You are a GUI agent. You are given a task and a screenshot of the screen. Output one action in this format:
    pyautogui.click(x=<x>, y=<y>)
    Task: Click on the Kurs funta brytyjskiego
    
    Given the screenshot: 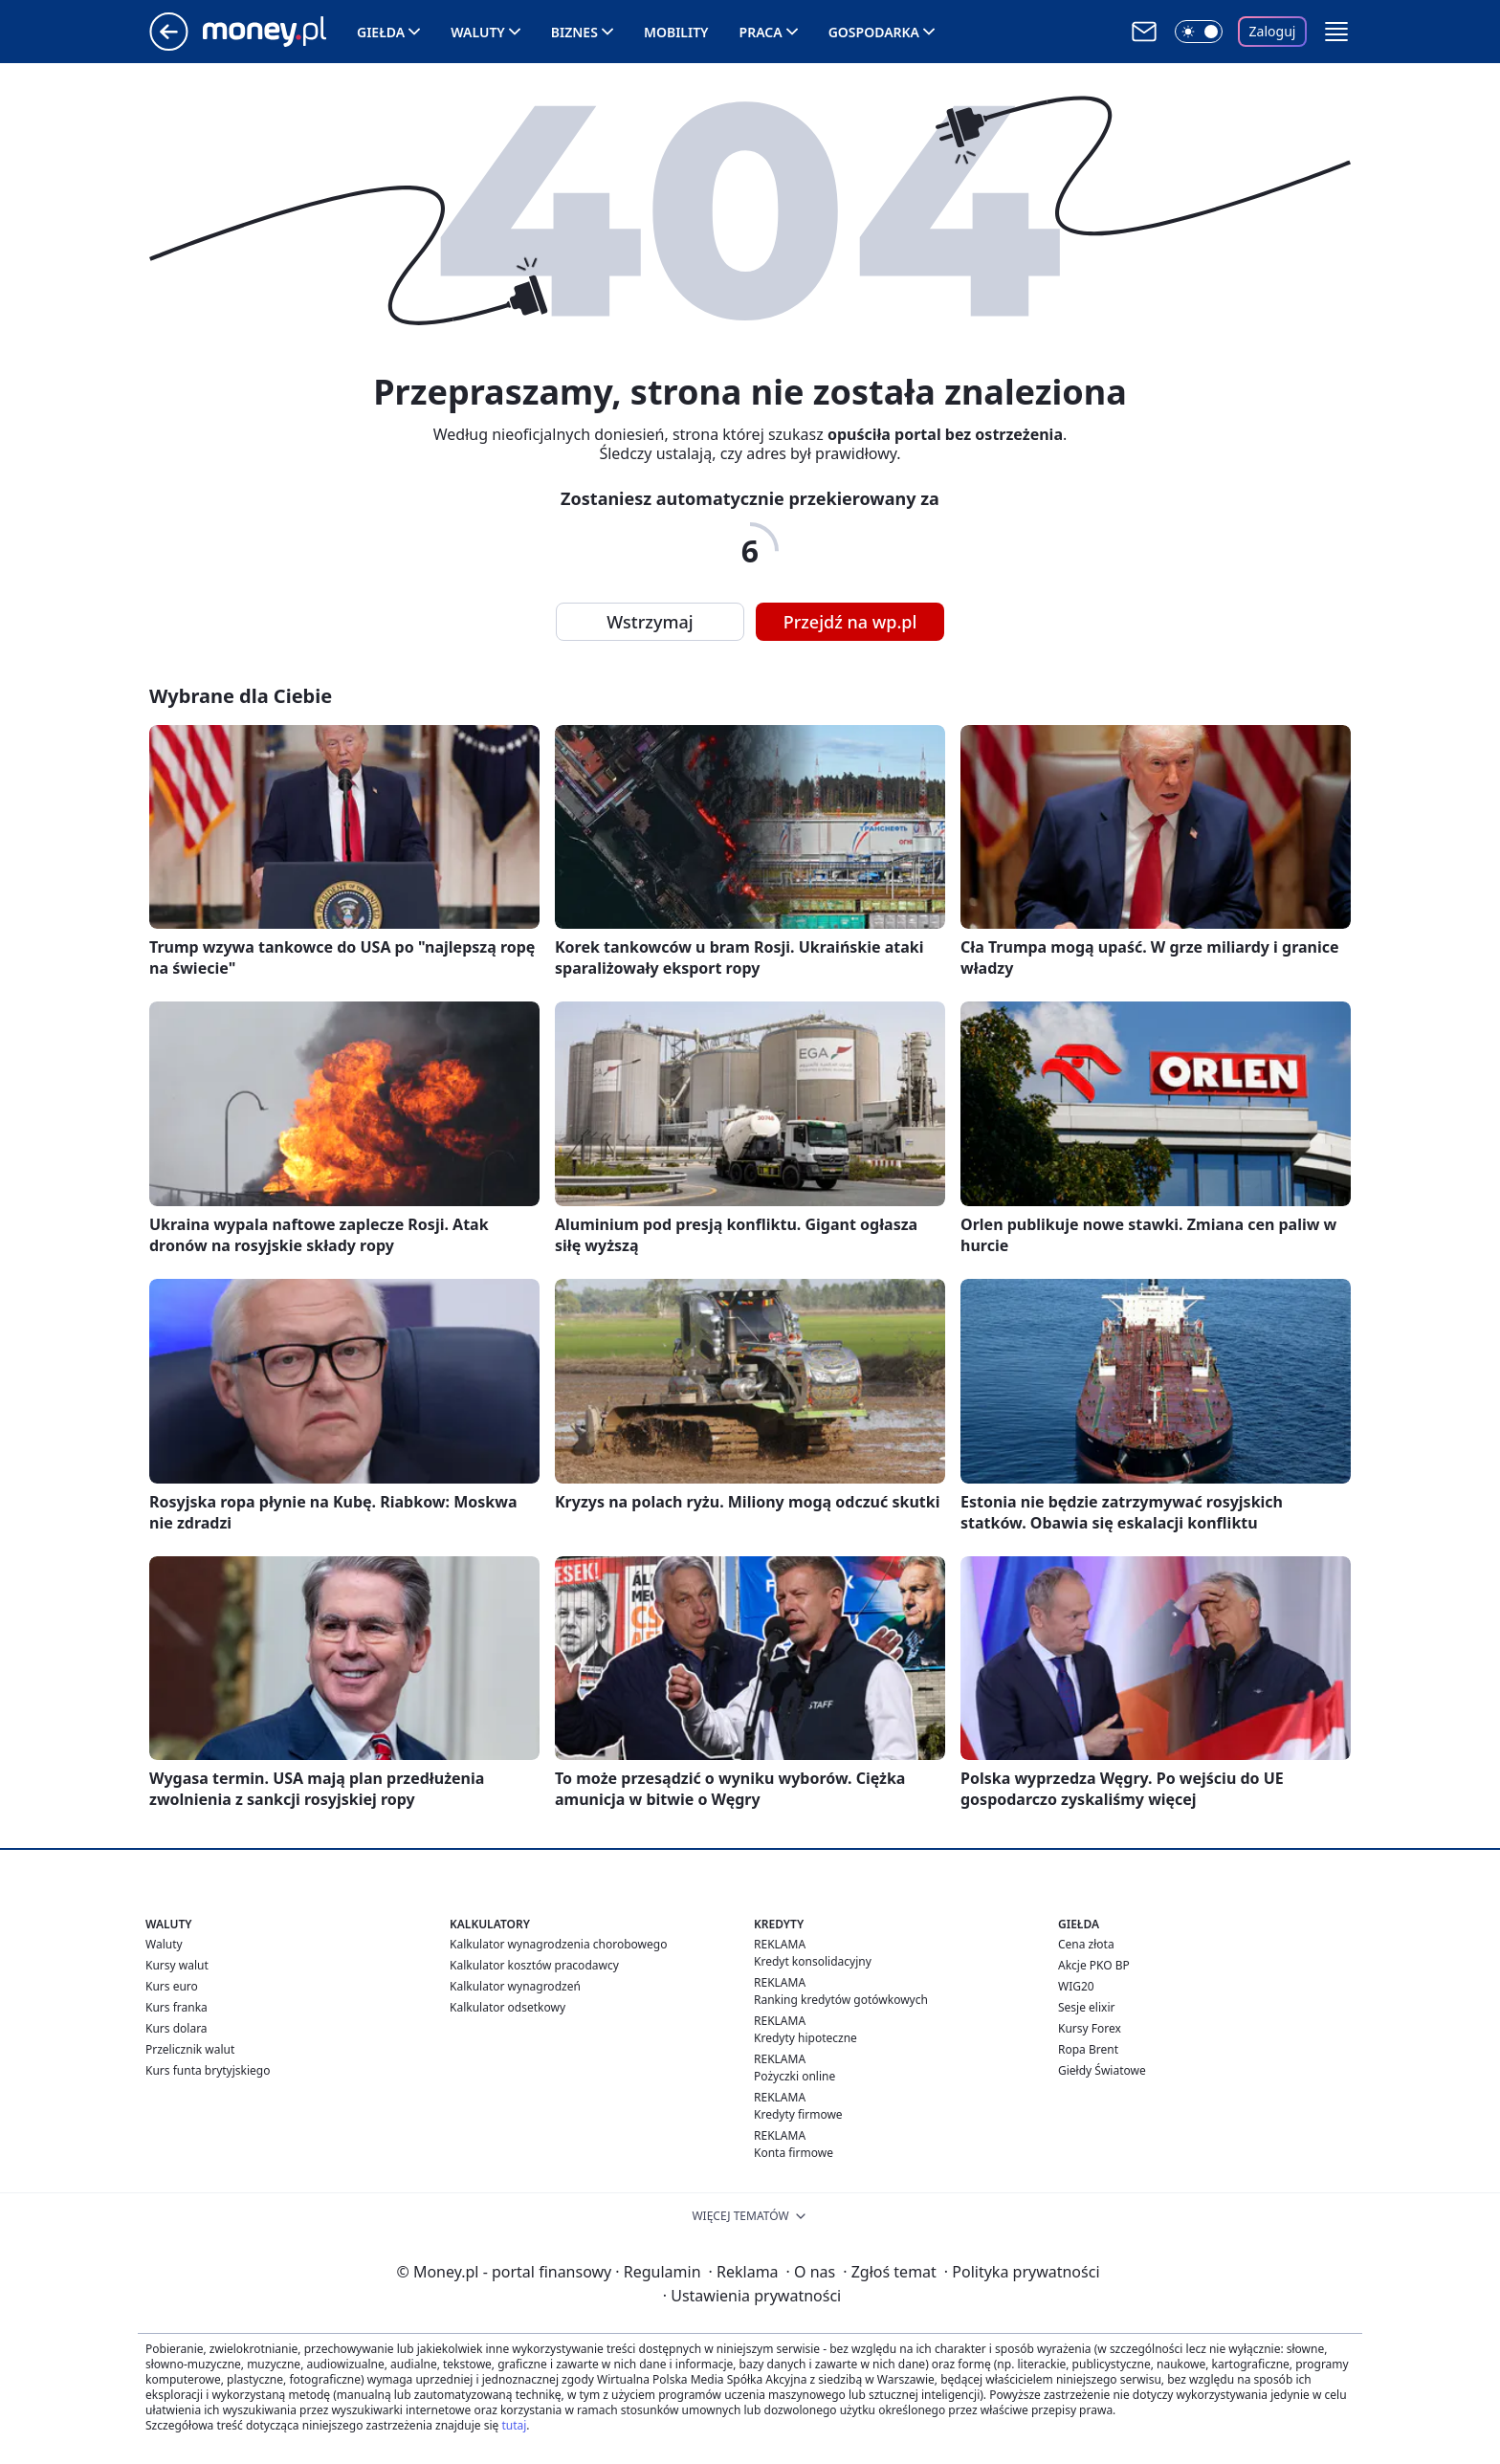 What is the action you would take?
    pyautogui.click(x=207, y=2070)
    